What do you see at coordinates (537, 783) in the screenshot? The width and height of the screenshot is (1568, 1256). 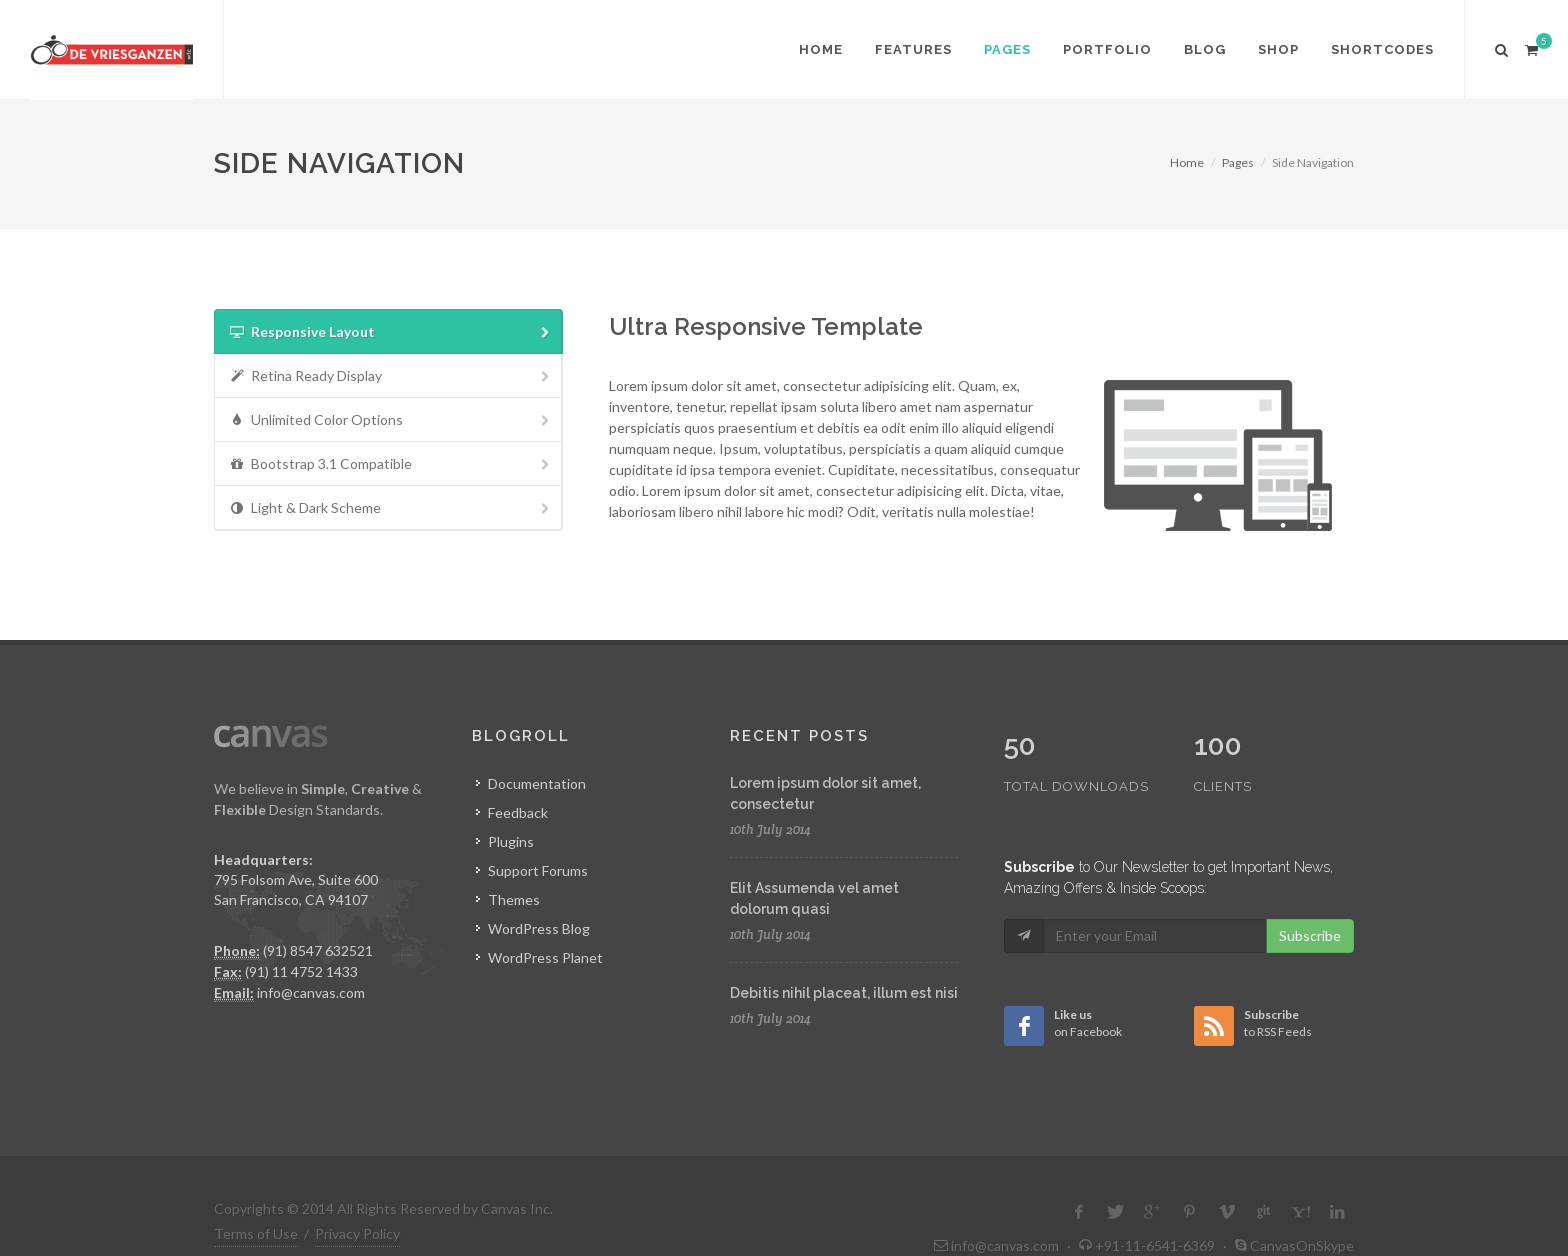 I see `Documentation` at bounding box center [537, 783].